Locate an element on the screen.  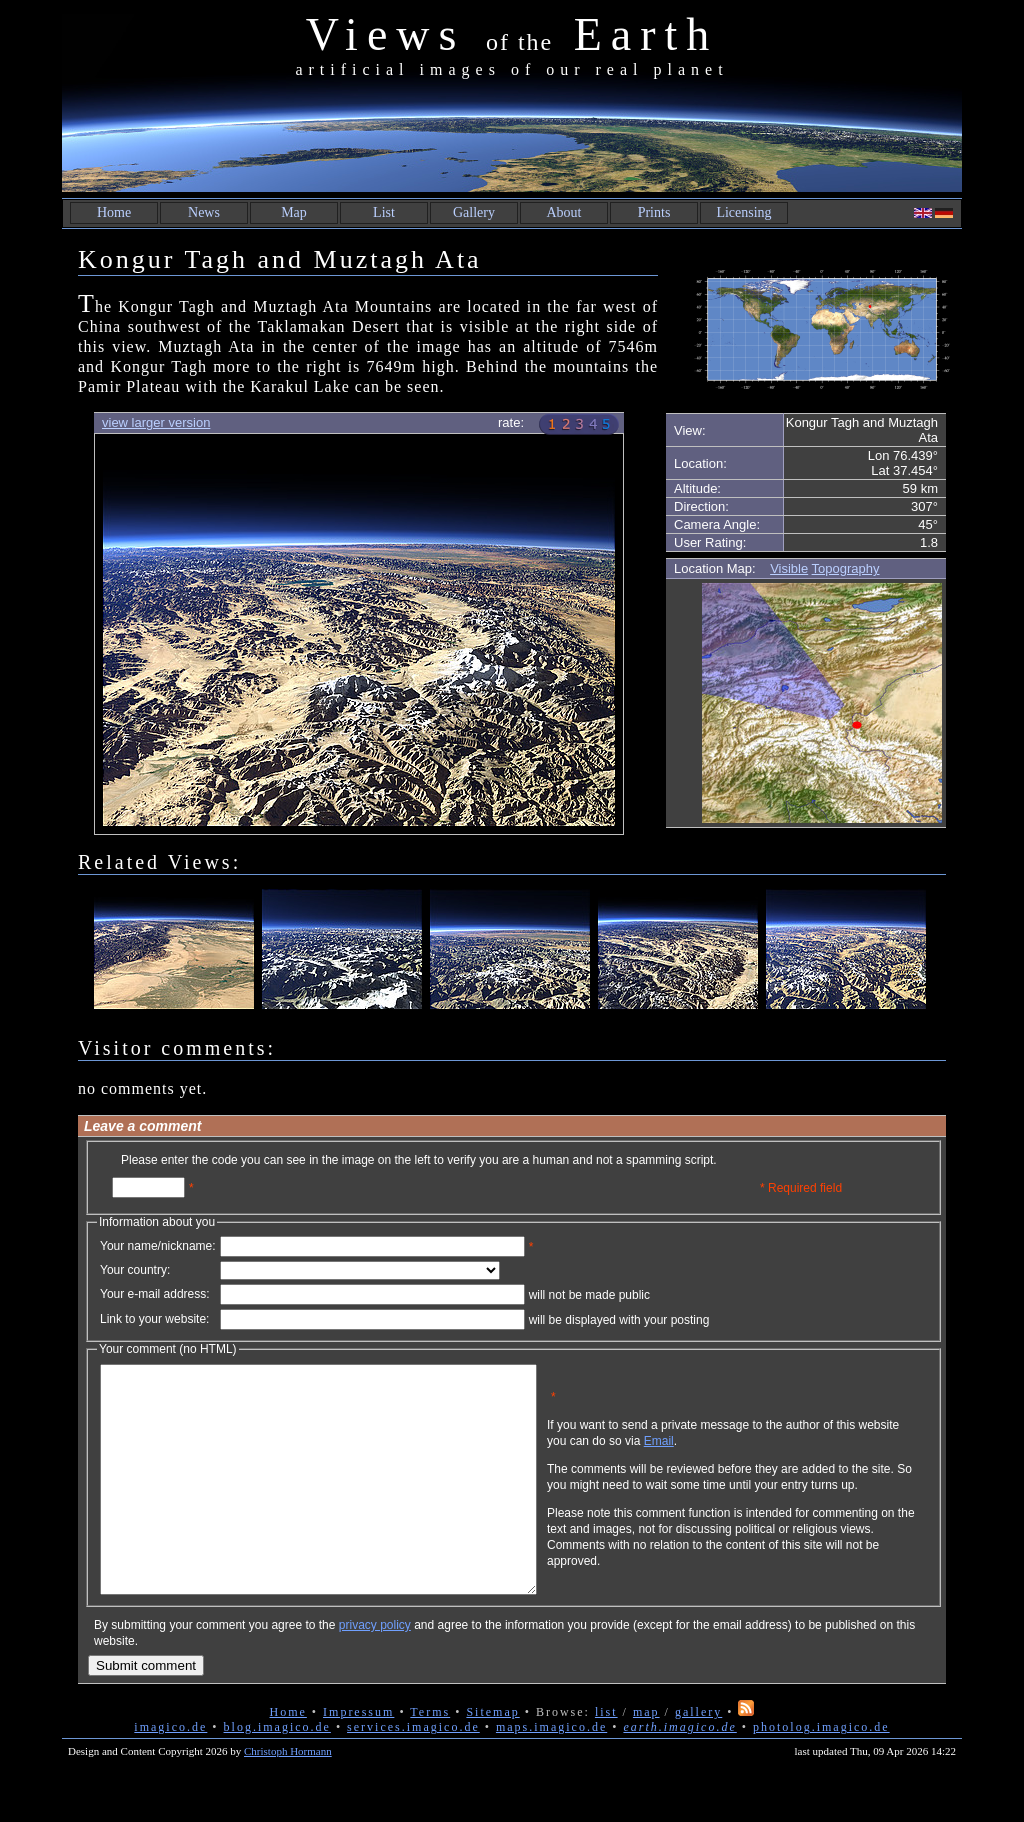
maps.imagico.de is located at coordinates (551, 1772).